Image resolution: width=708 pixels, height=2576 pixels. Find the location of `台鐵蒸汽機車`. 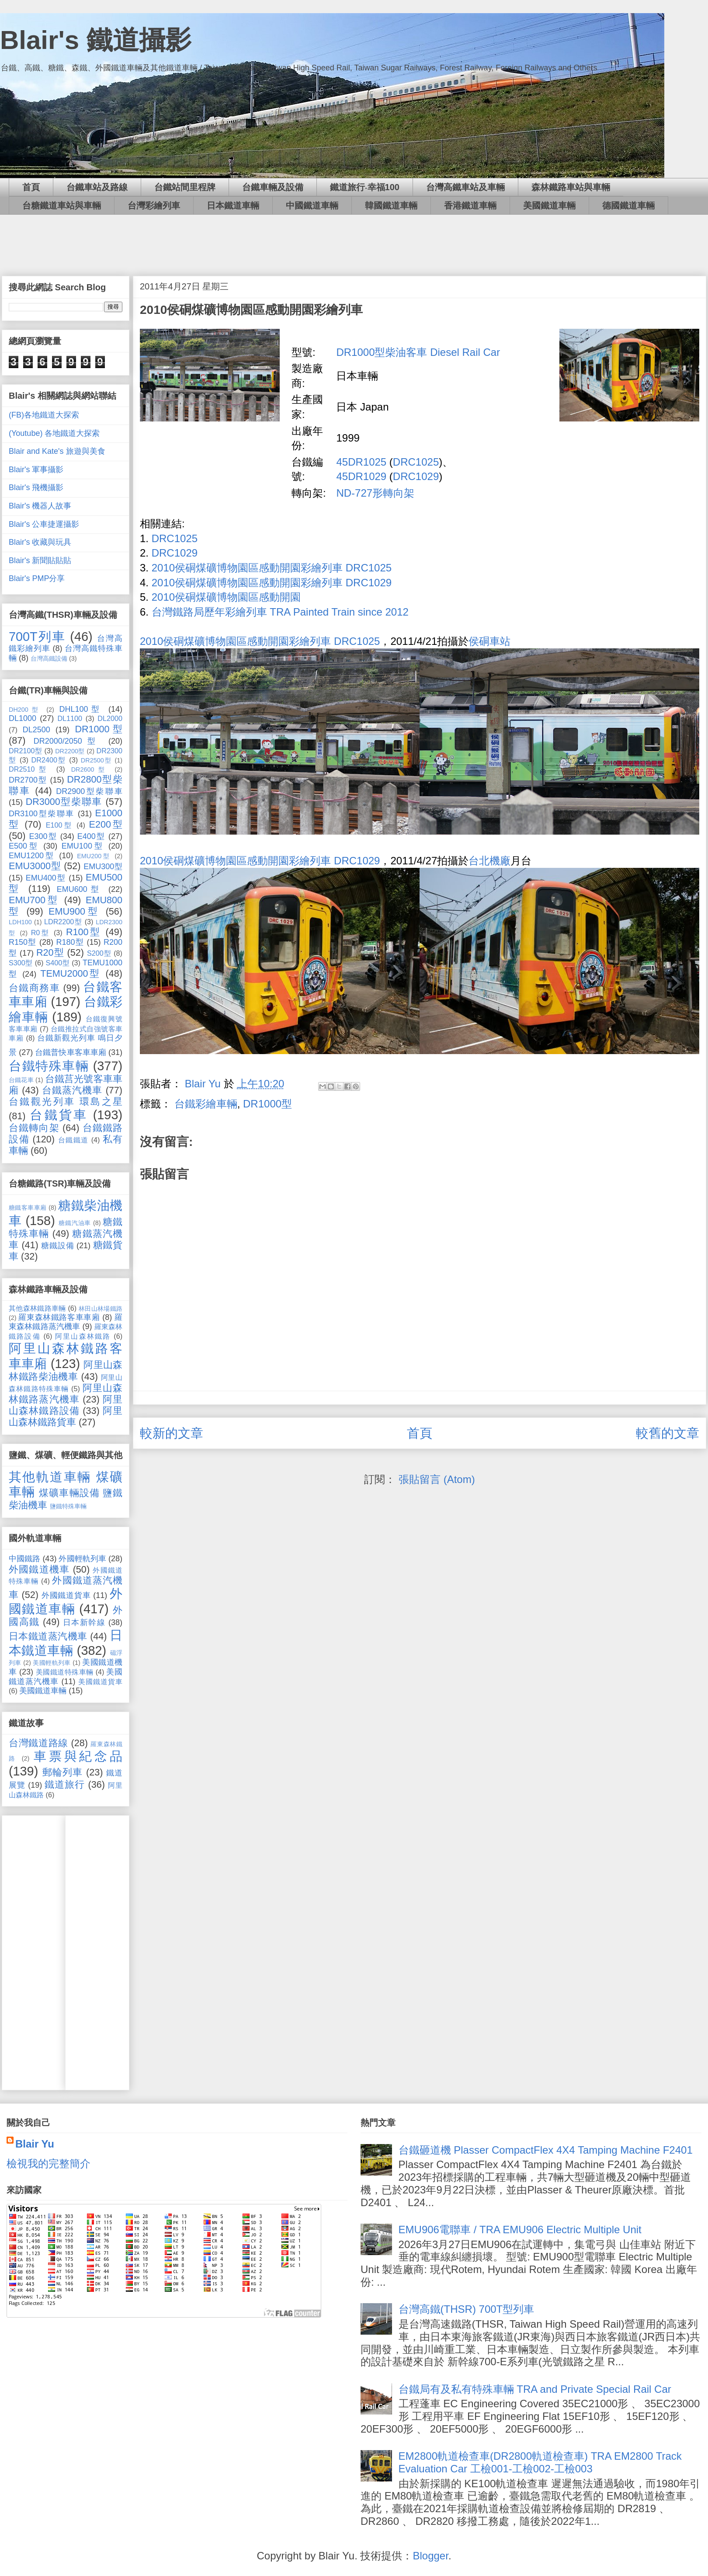

台鐵蒸汽機車 is located at coordinates (72, 1090).